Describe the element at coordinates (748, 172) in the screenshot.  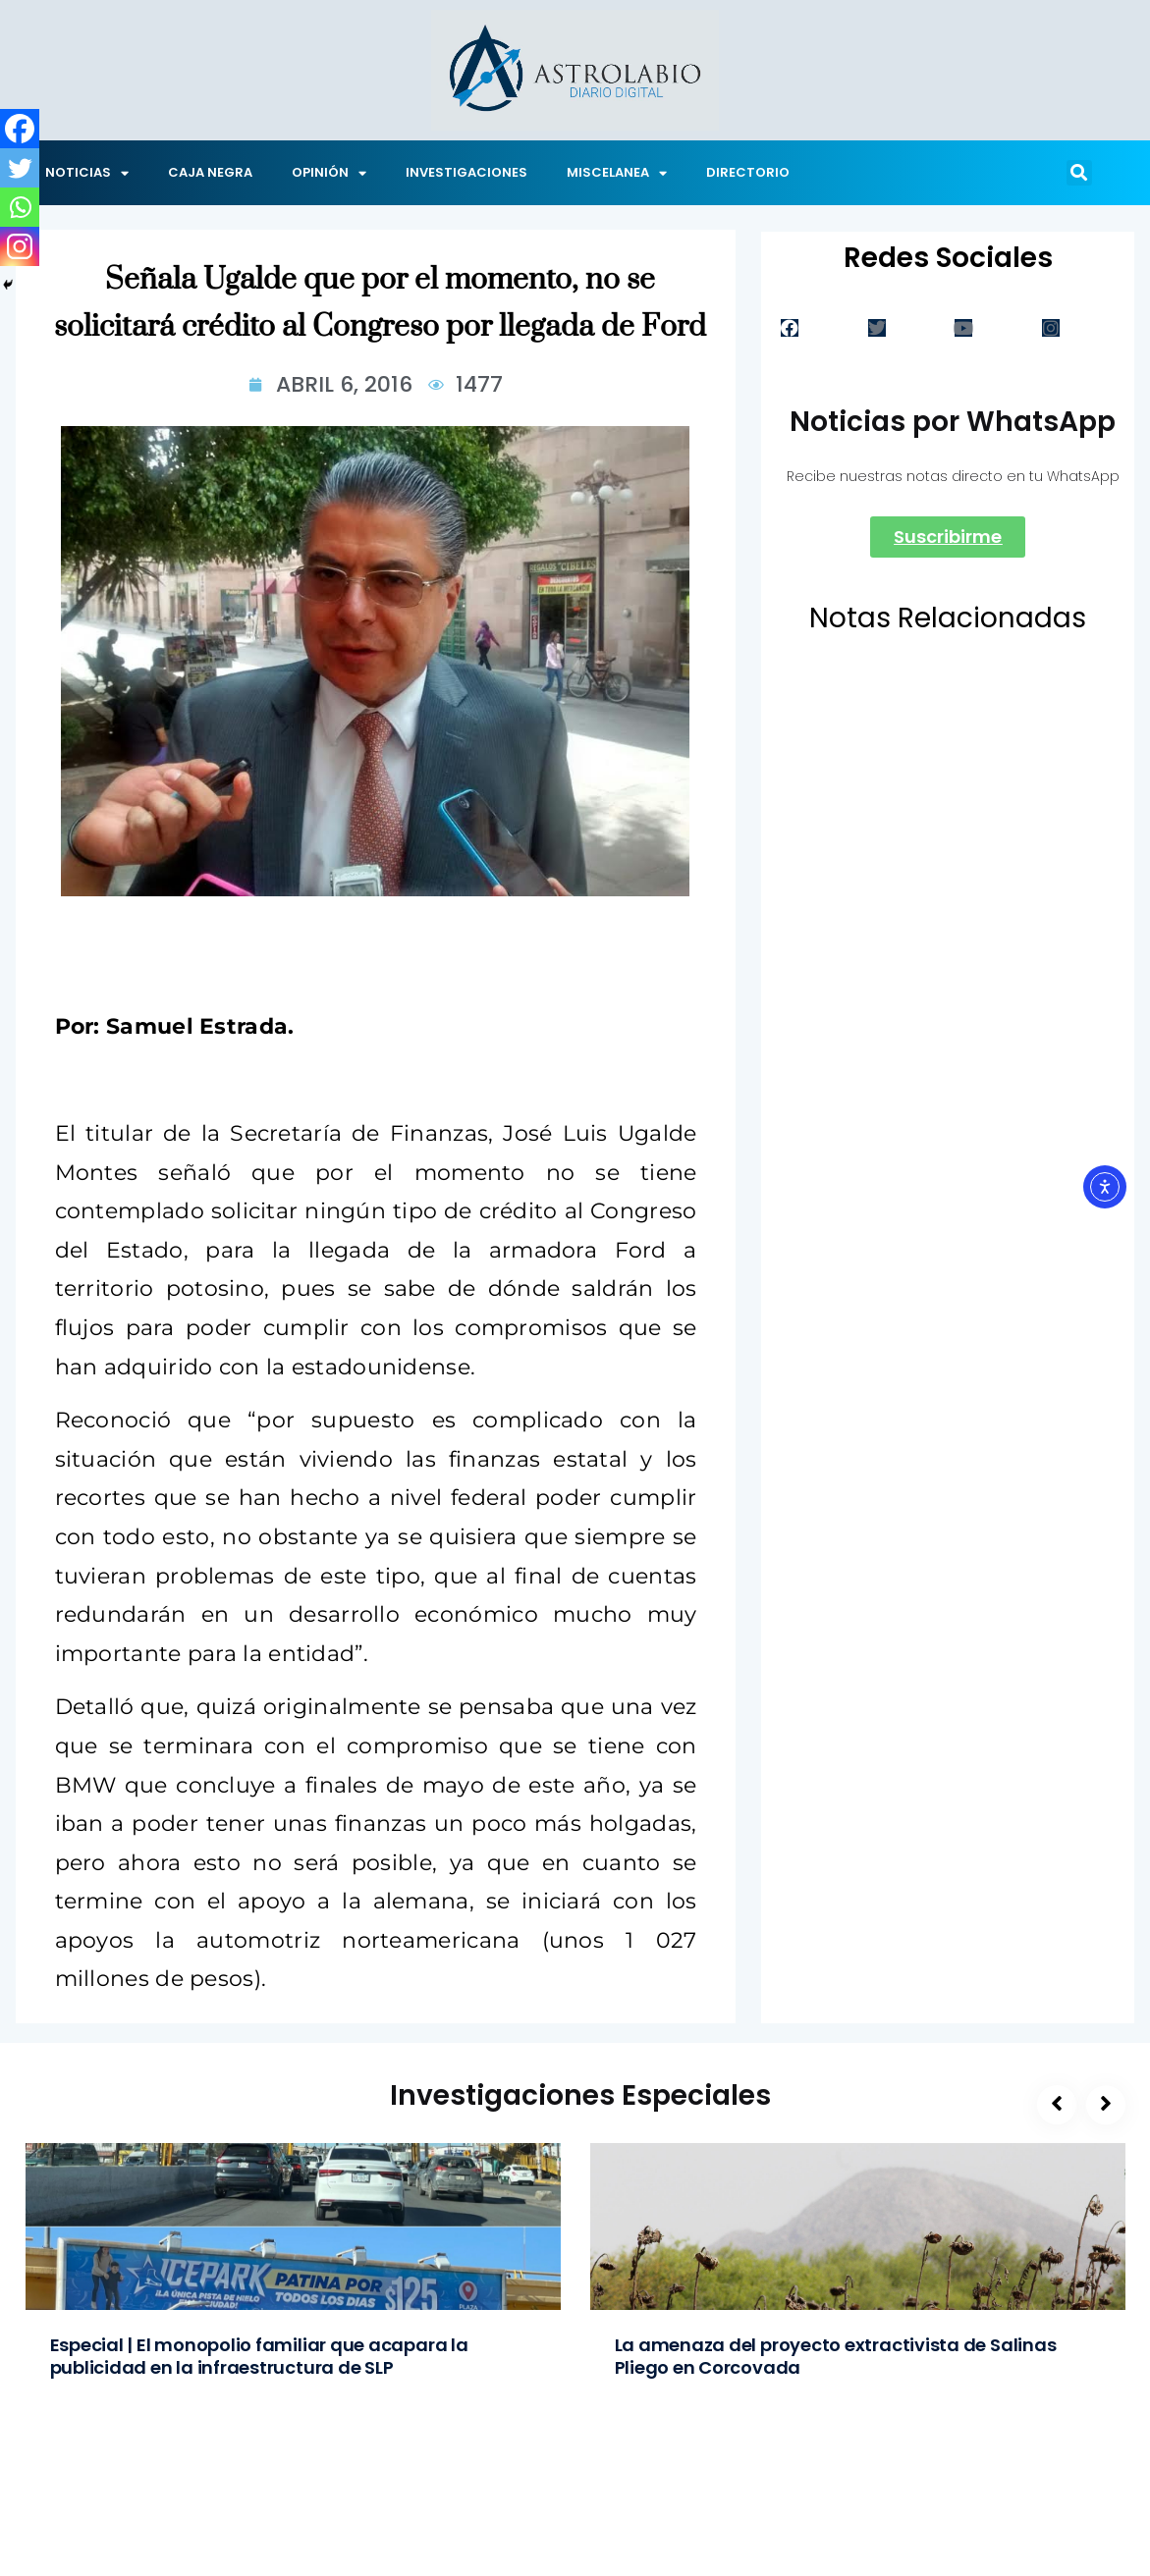
I see `DIRECTORIO` at that location.